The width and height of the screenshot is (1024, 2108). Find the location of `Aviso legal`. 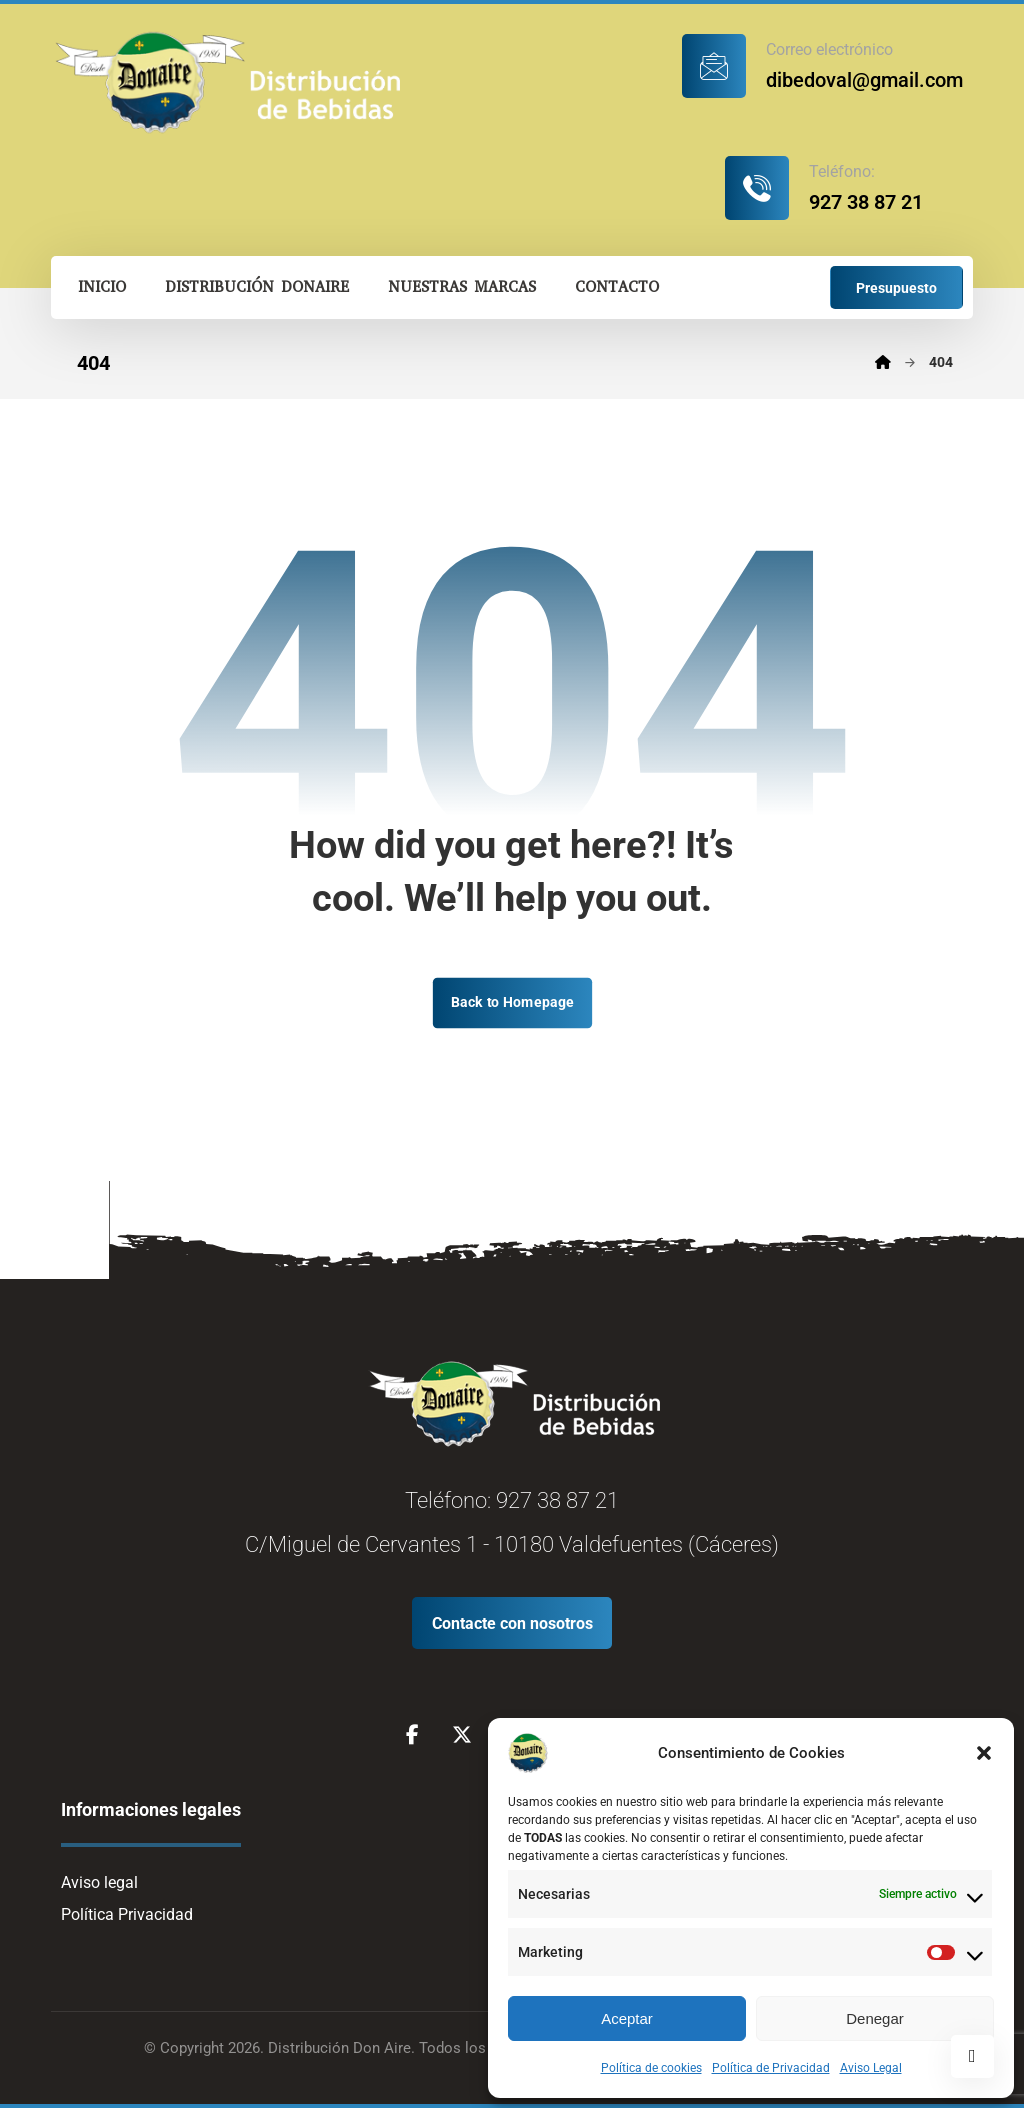

Aviso legal is located at coordinates (99, 1882).